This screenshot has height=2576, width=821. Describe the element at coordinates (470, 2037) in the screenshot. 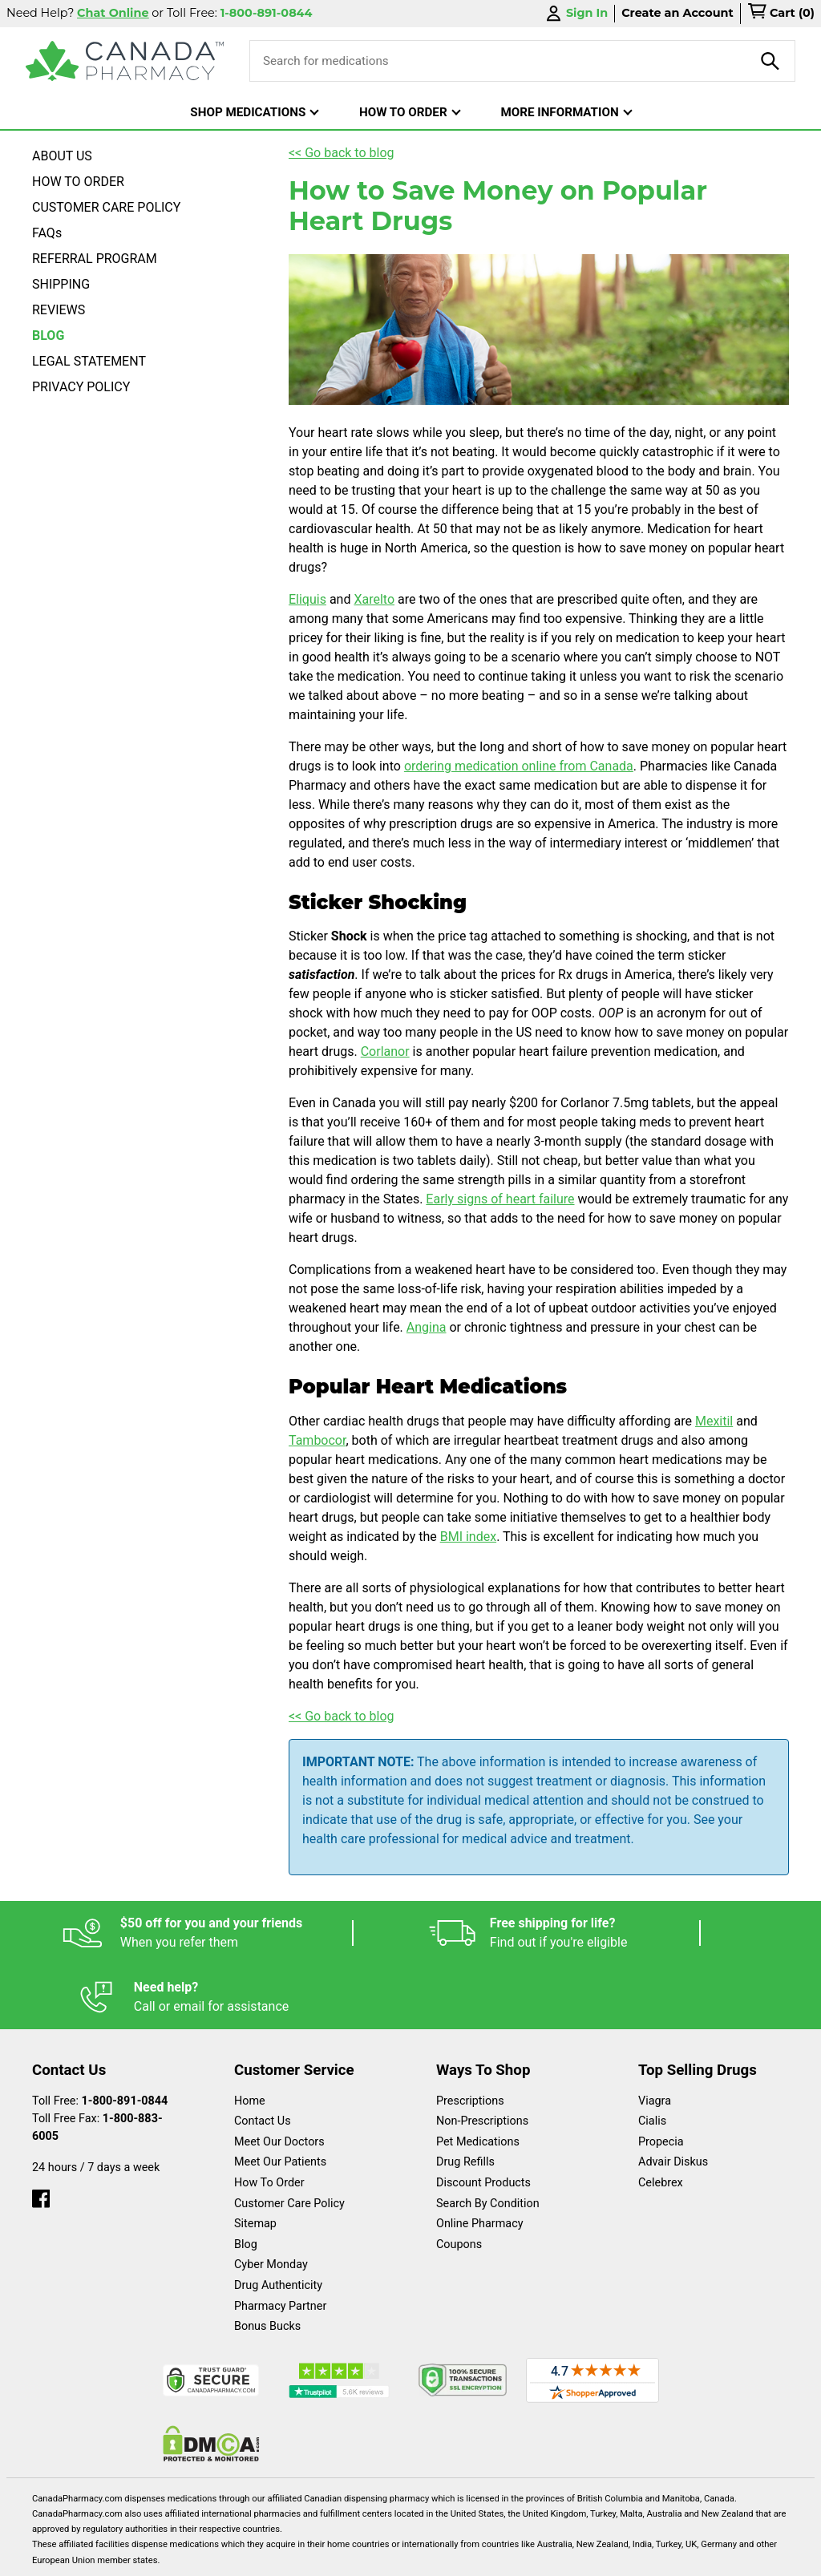

I see `Prescriptions` at that location.